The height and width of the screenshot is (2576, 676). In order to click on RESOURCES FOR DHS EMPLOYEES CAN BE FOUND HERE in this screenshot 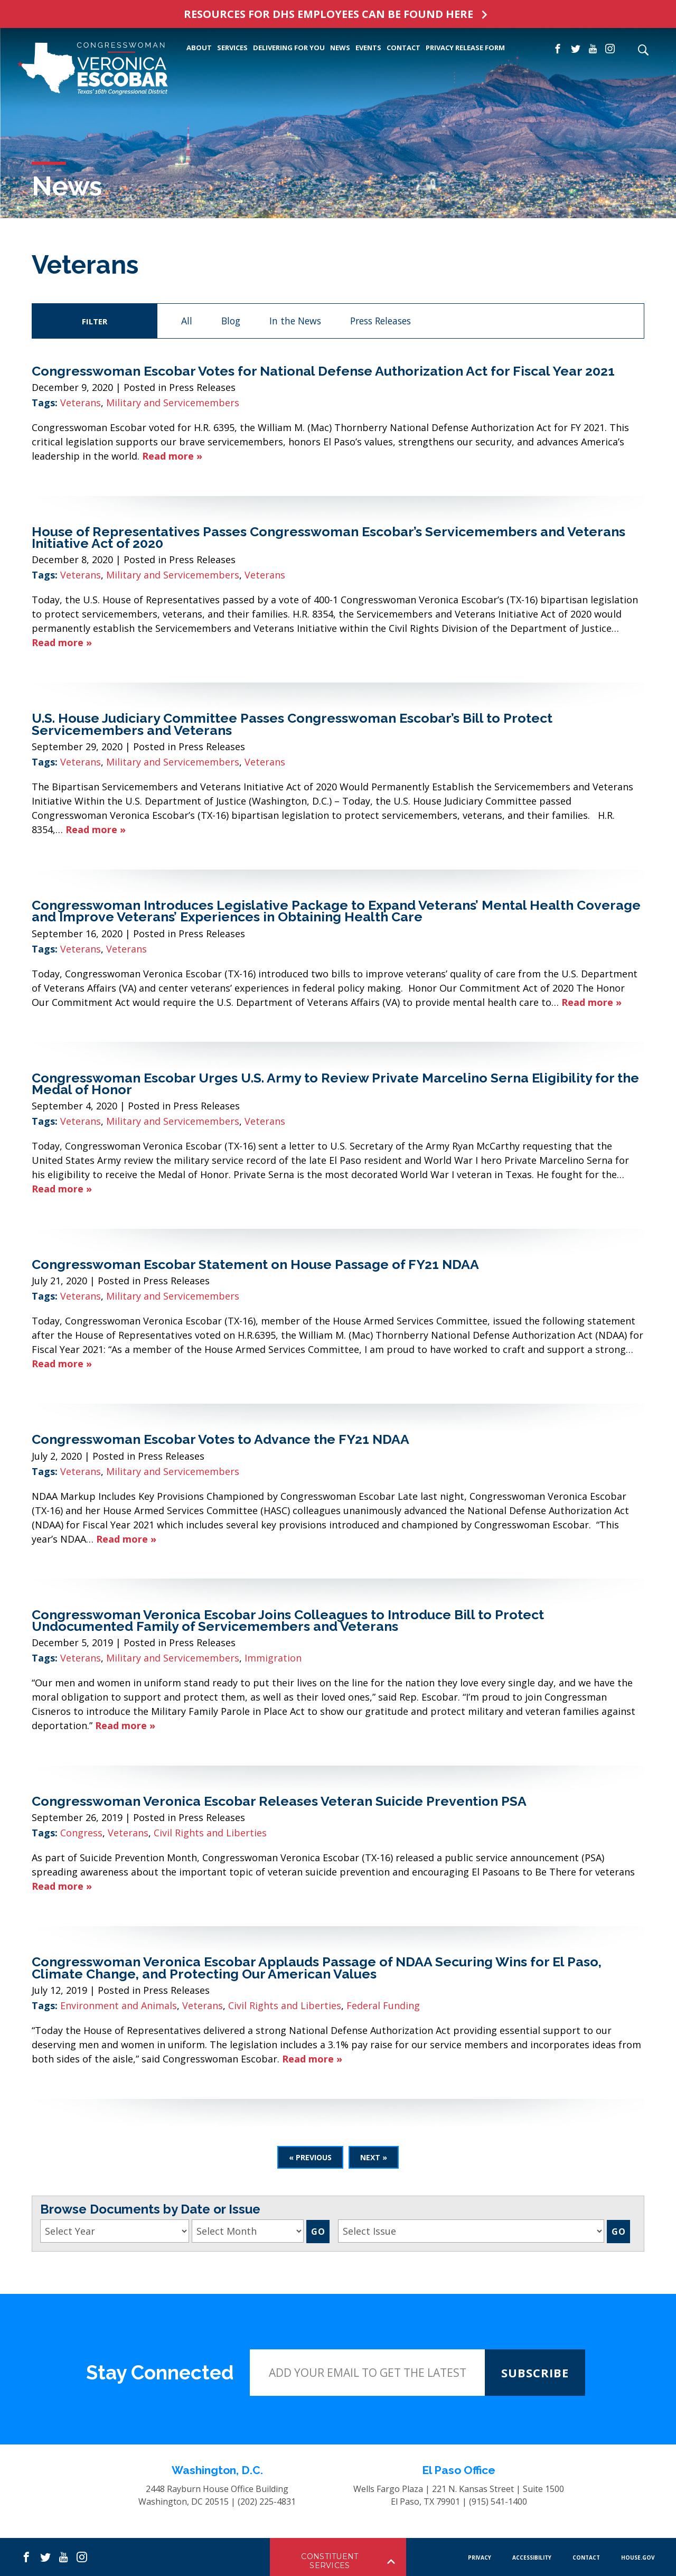, I will do `click(328, 14)`.